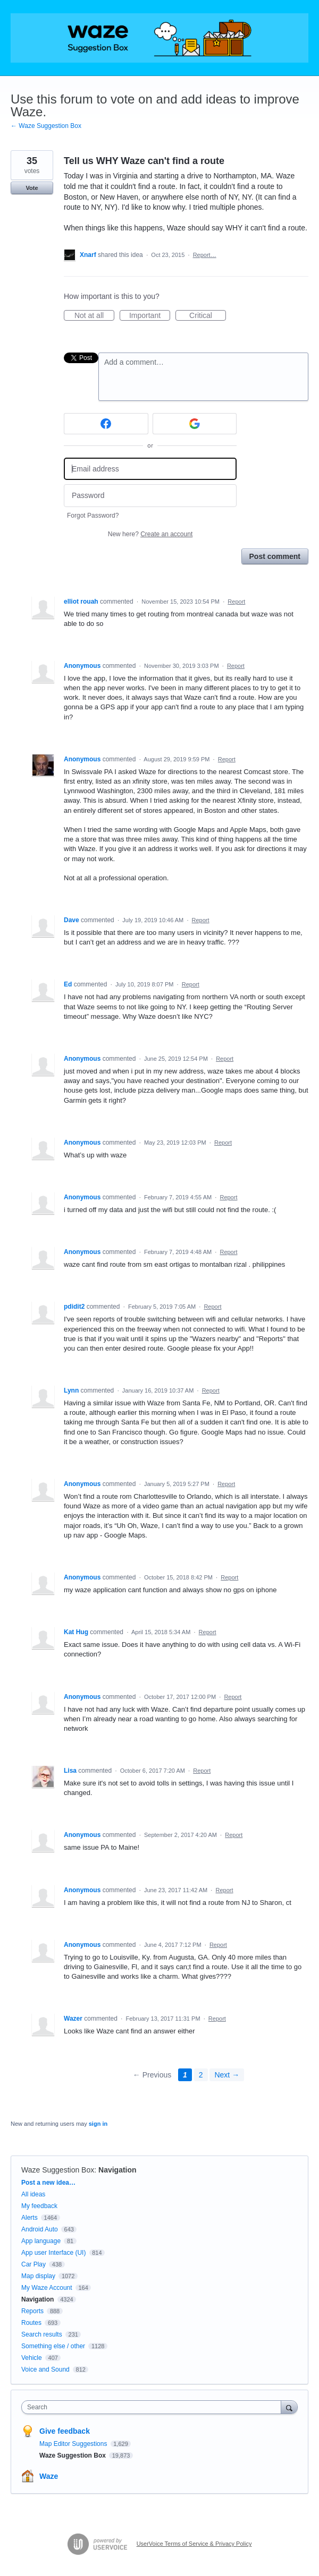  Describe the element at coordinates (38, 2276) in the screenshot. I see `Map display` at that location.